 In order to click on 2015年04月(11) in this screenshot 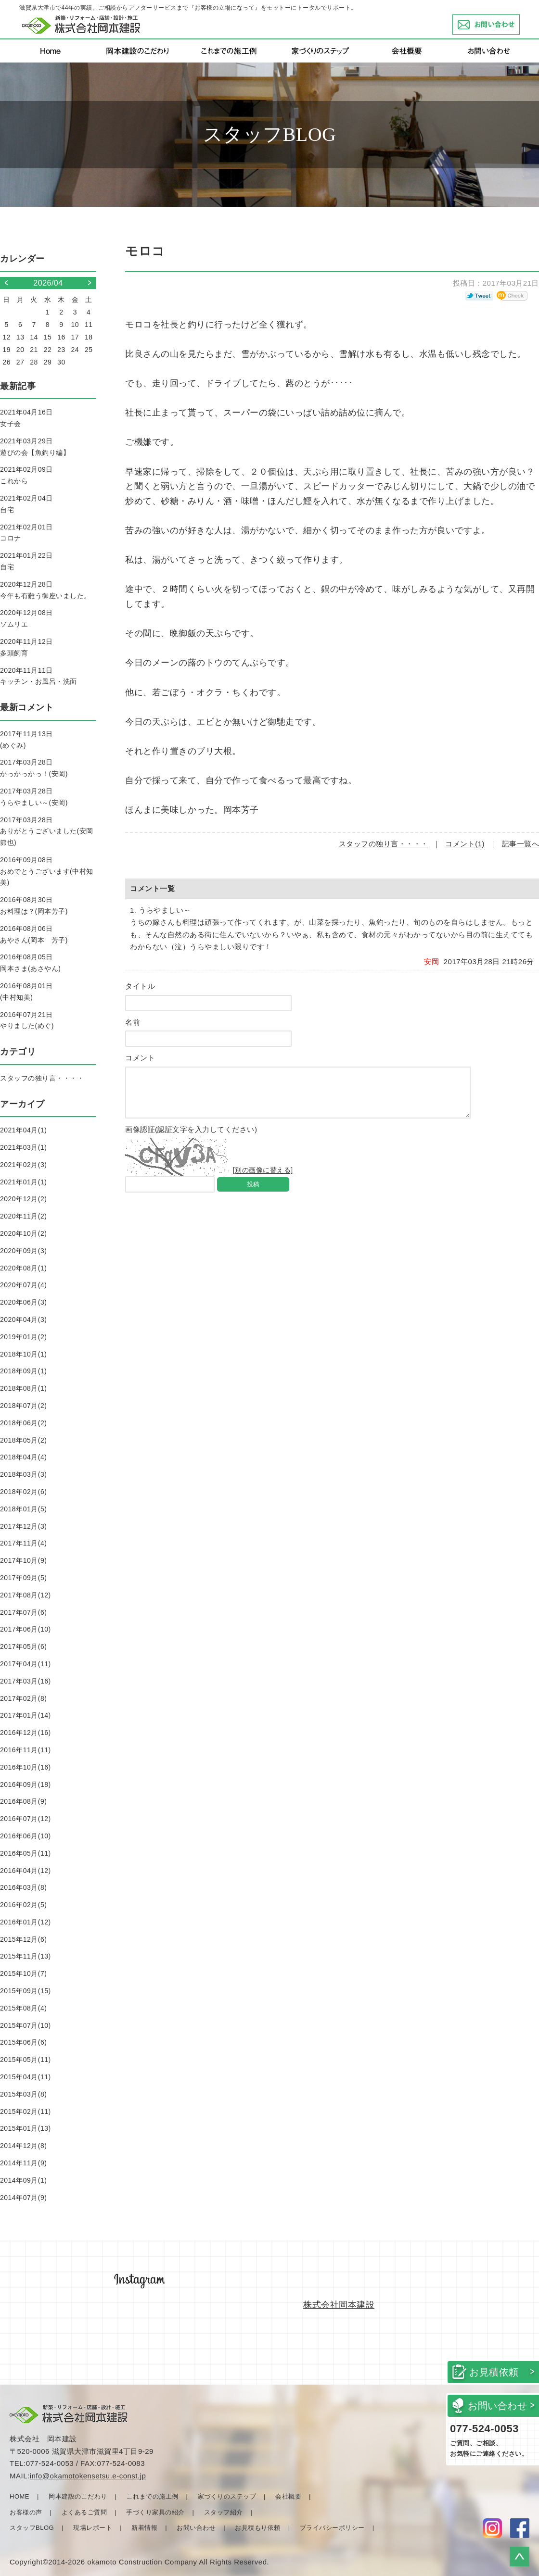, I will do `click(25, 2077)`.